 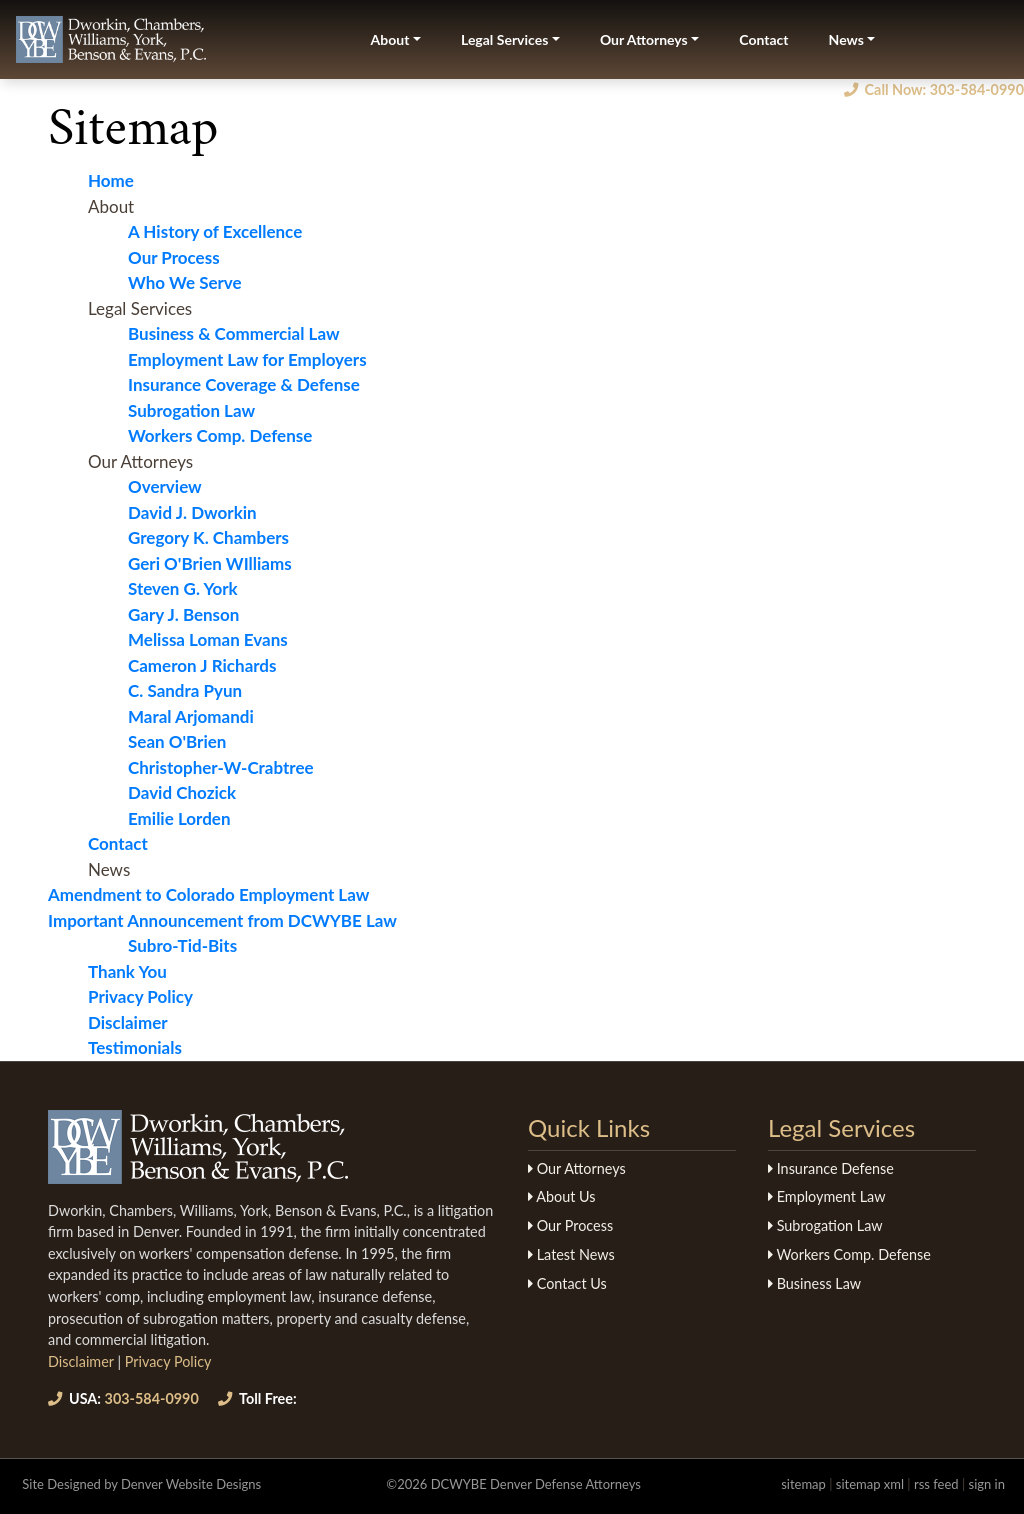 I want to click on Amendment to Colorado Employment Law, so click(x=208, y=894).